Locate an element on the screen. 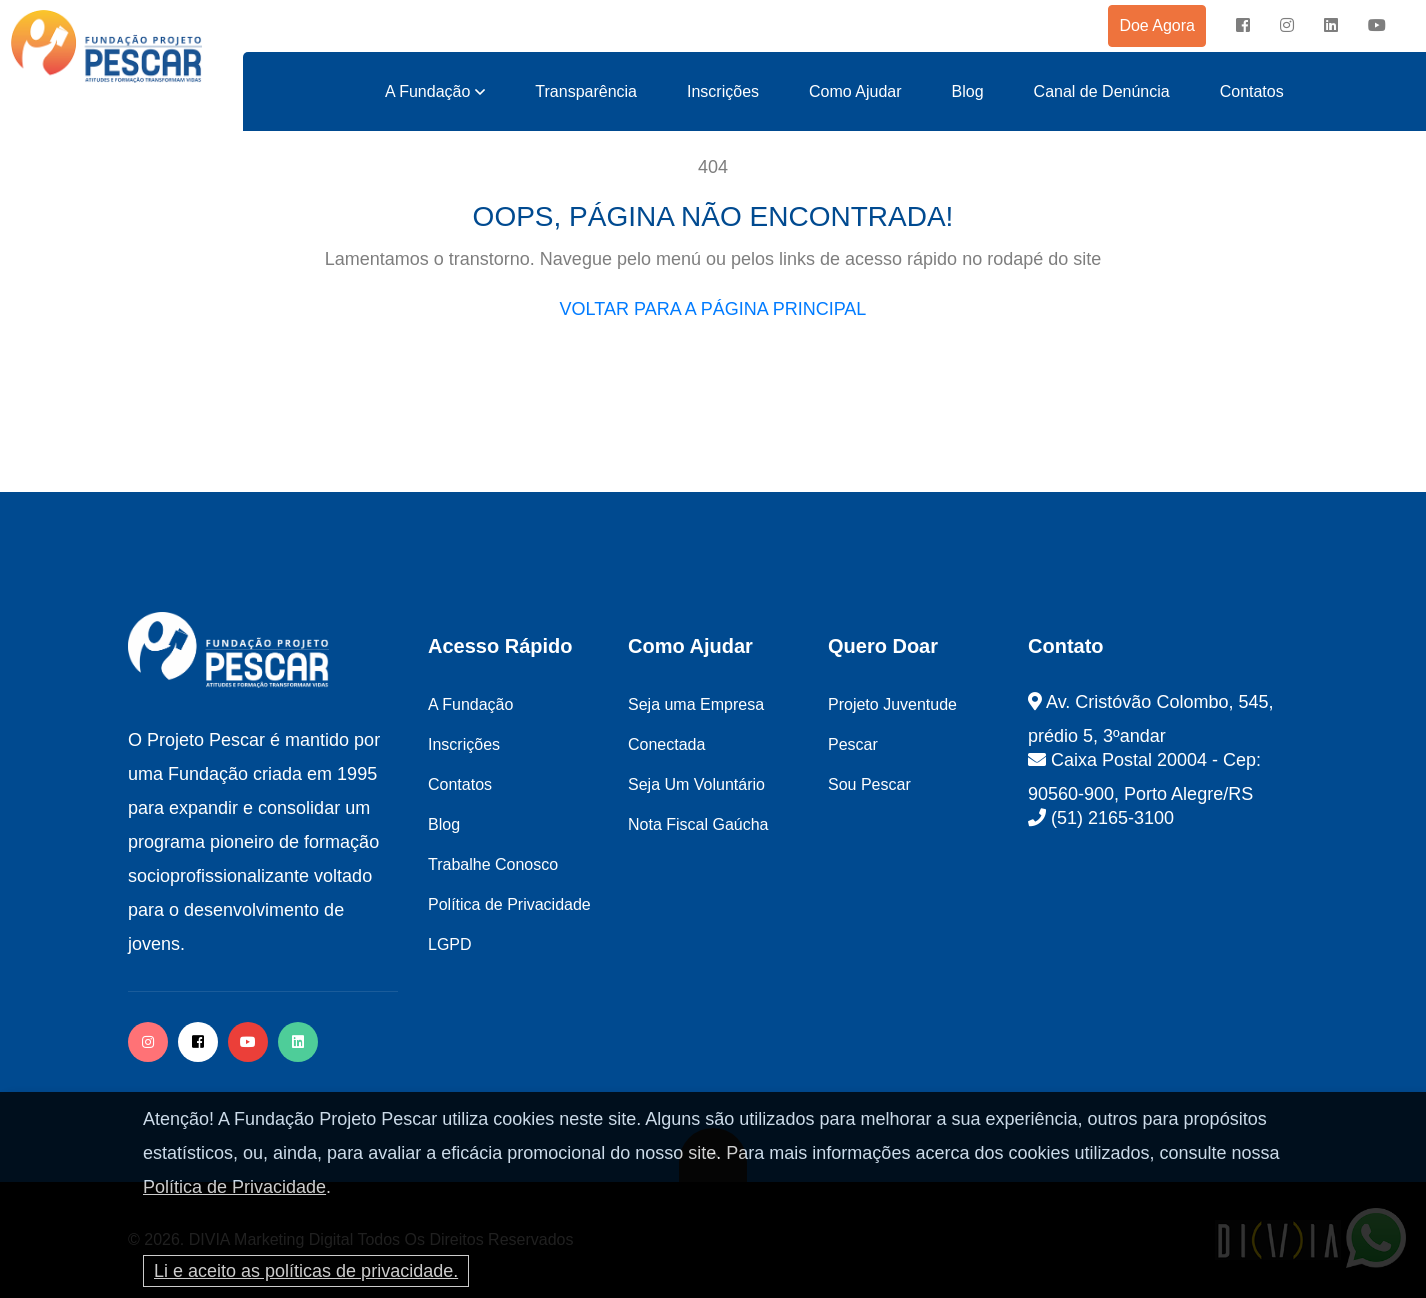 The height and width of the screenshot is (1298, 1426). Como Ajudar is located at coordinates (855, 91).